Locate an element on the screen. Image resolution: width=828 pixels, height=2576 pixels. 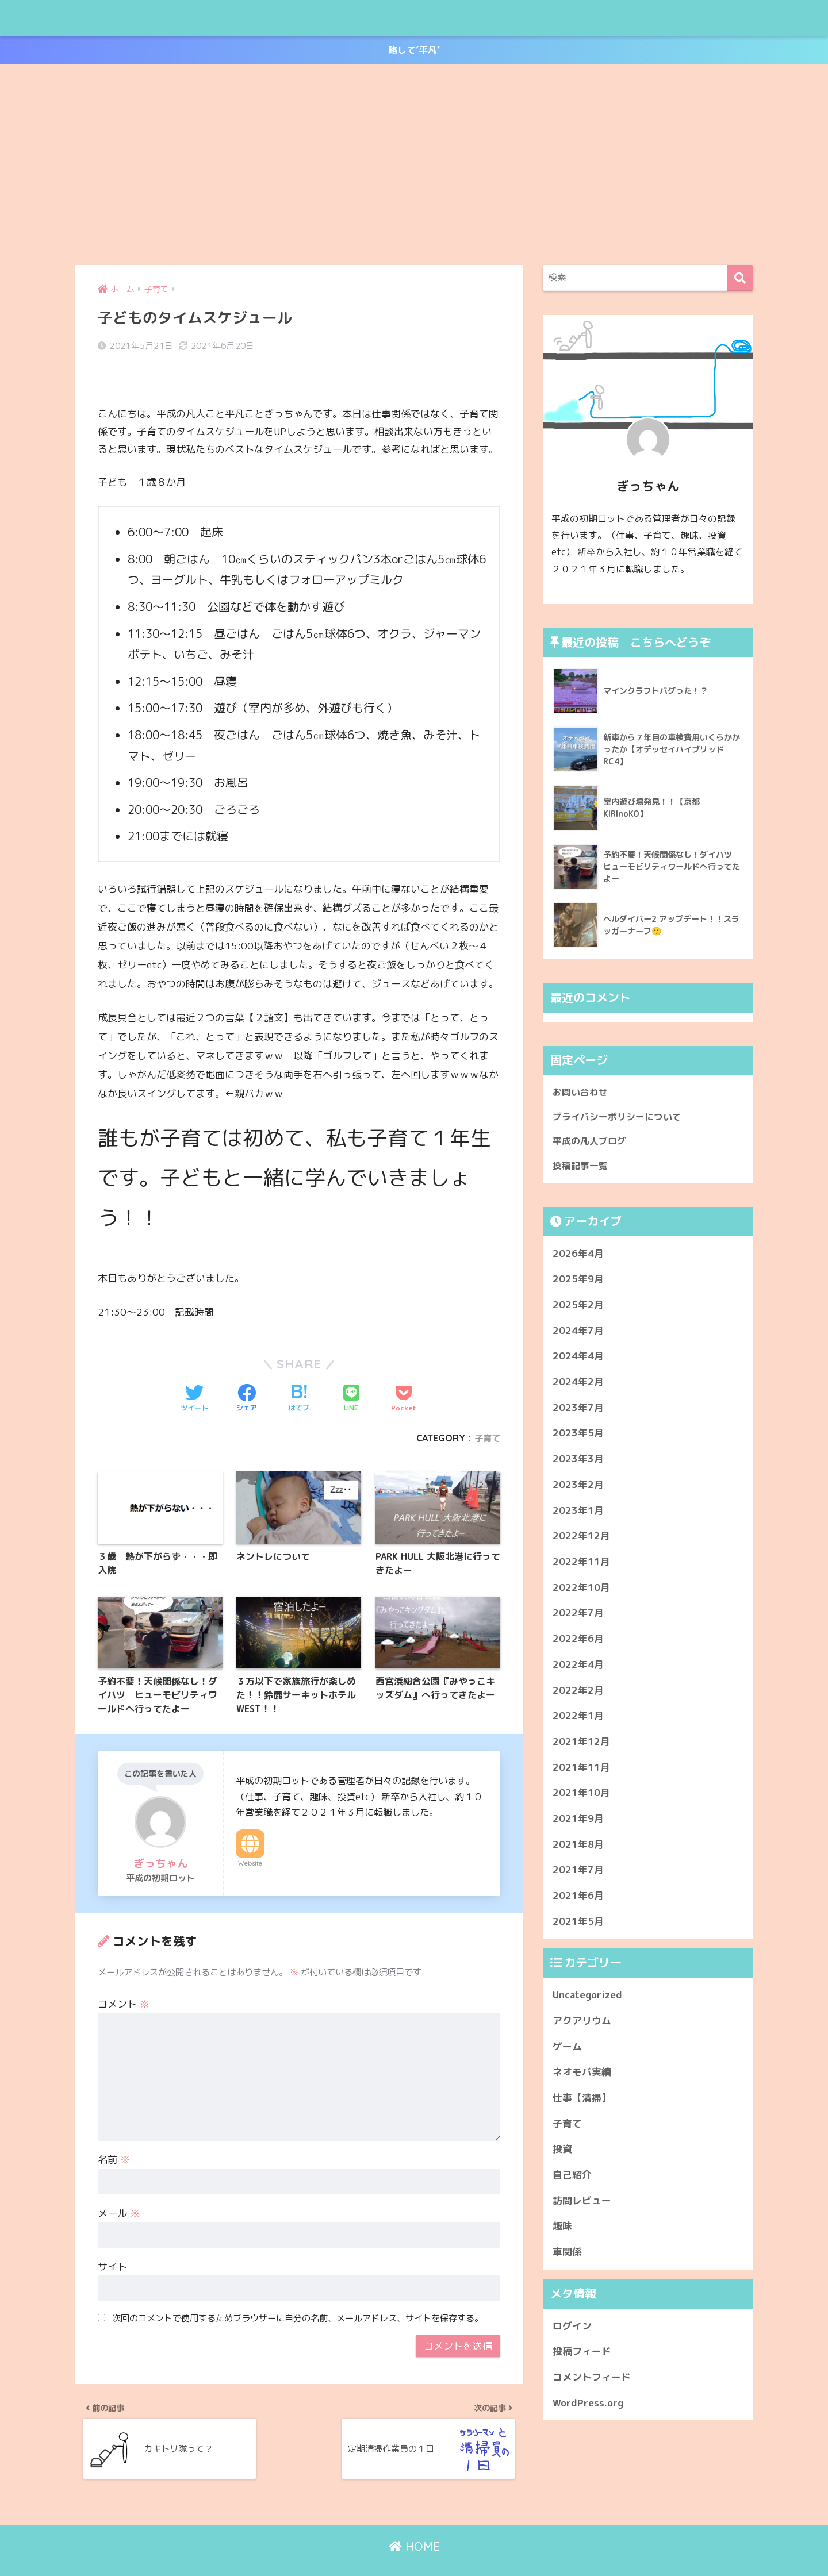
[はてブでブックマークする] is located at coordinates (299, 1371).